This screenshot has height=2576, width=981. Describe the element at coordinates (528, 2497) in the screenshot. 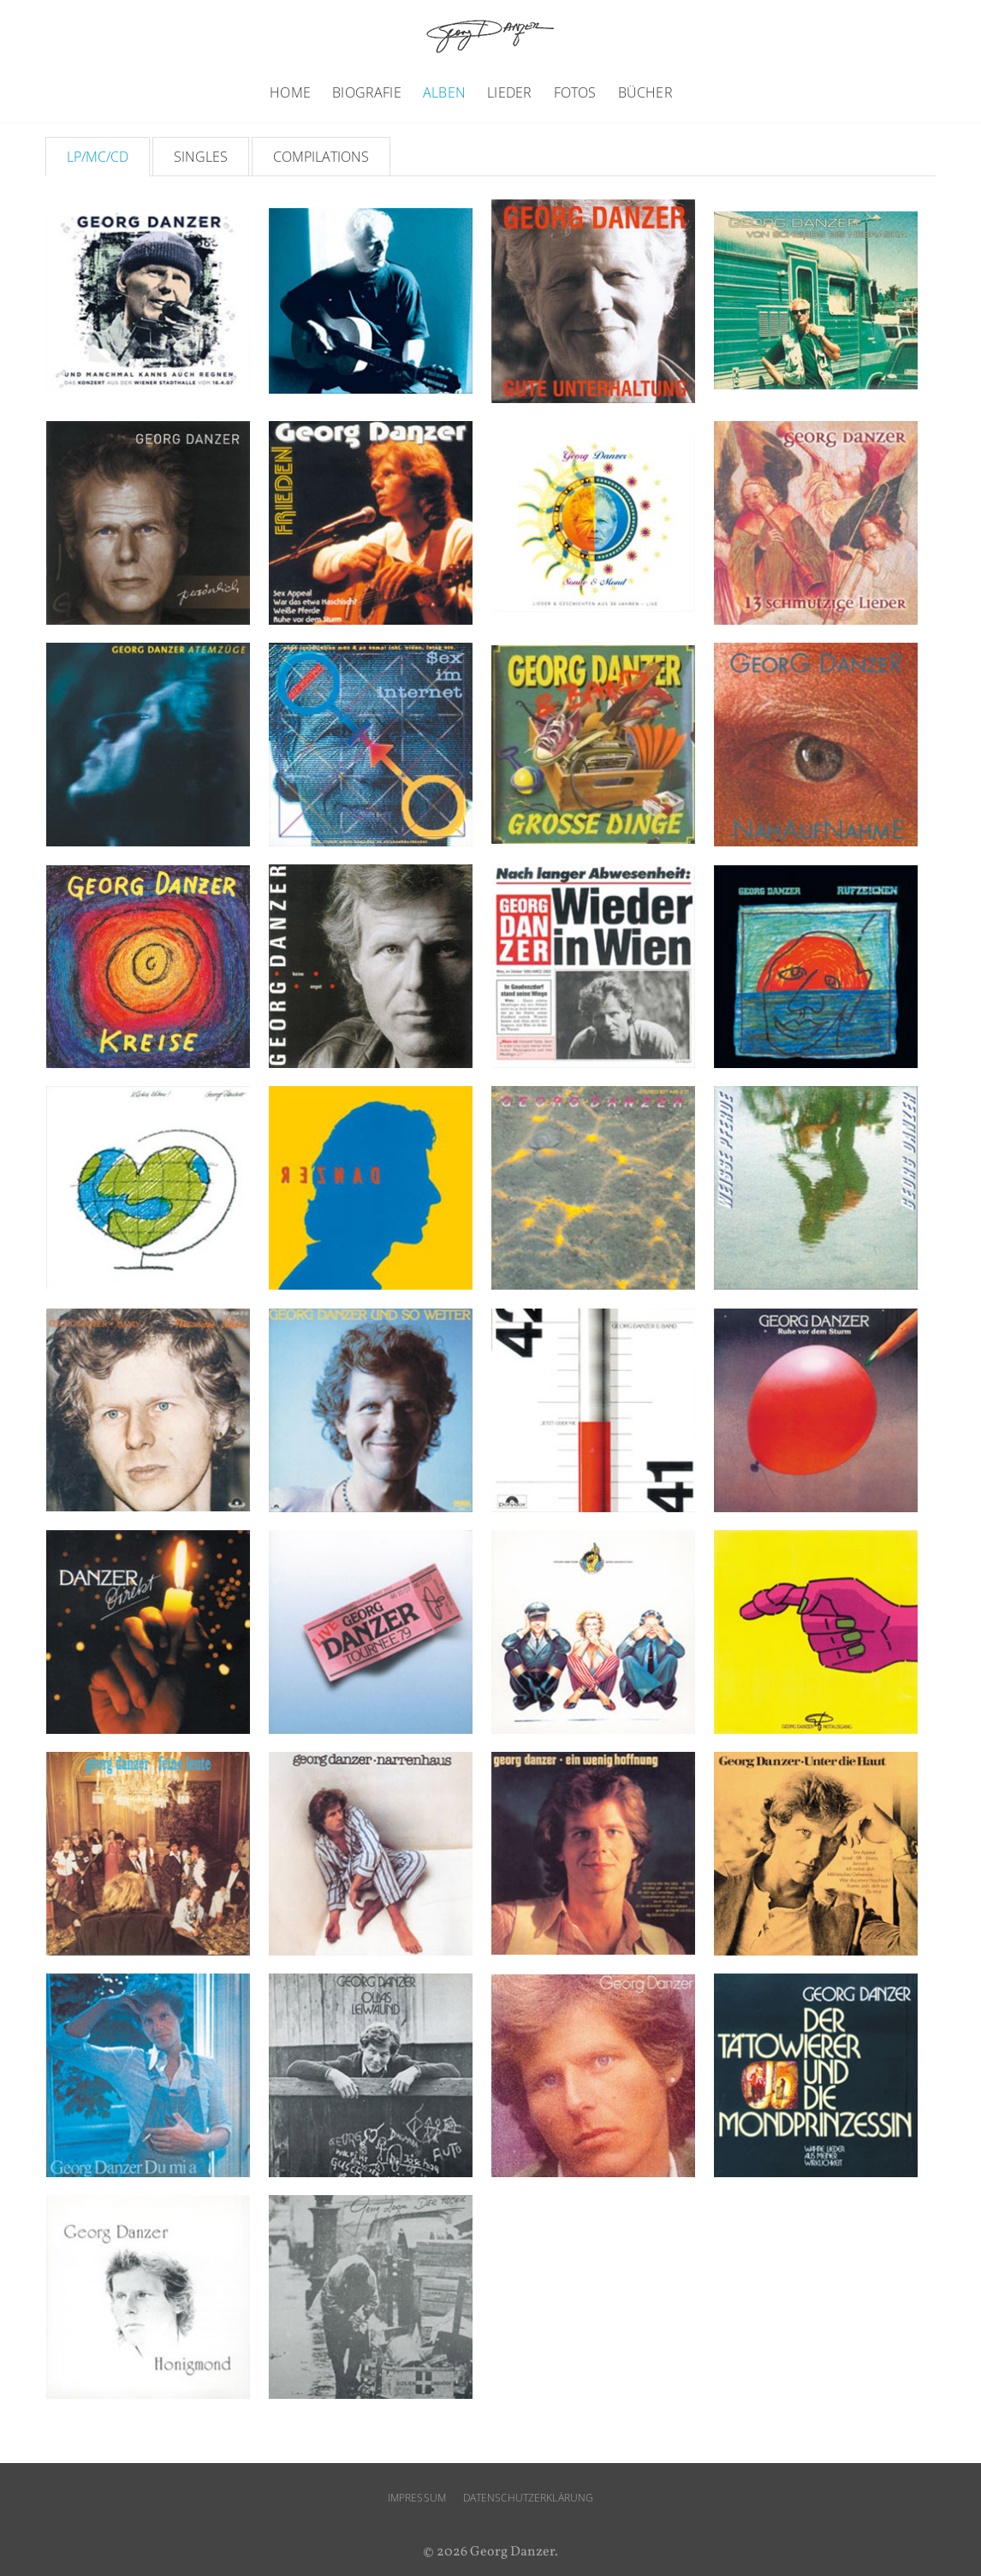

I see `Datenschutzerklärung` at that location.